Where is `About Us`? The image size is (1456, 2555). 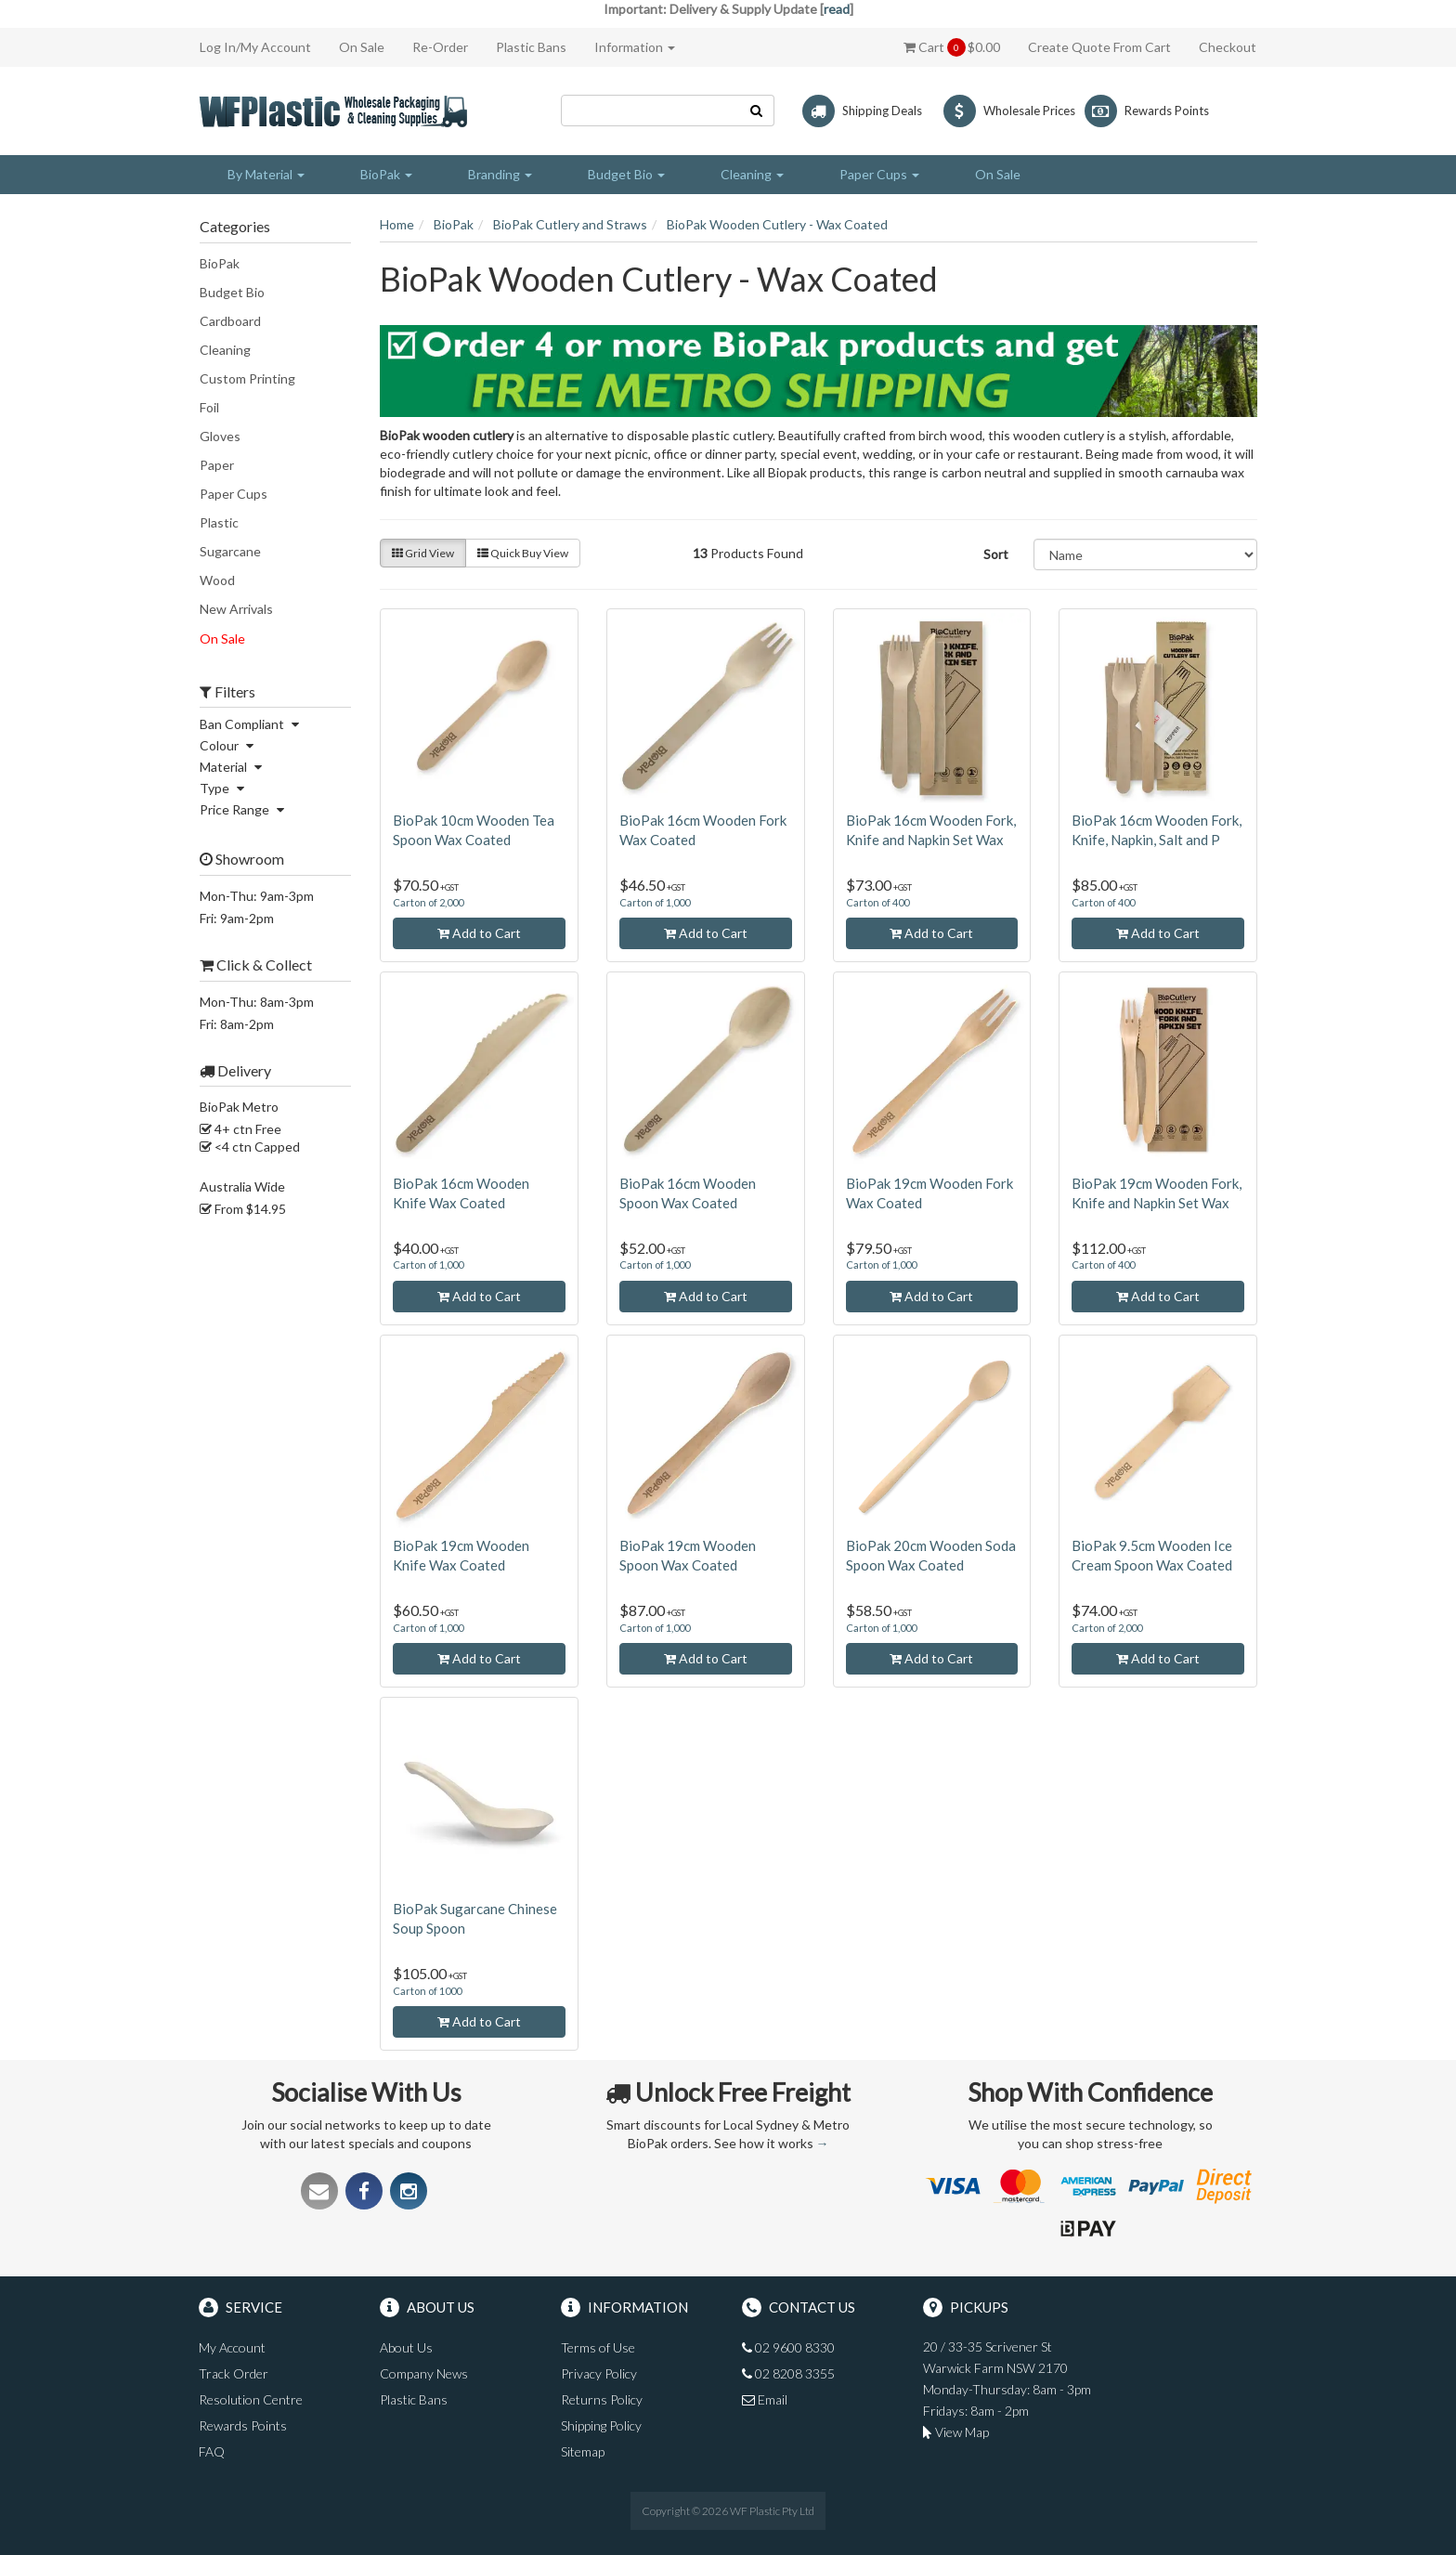
About Us is located at coordinates (406, 2347).